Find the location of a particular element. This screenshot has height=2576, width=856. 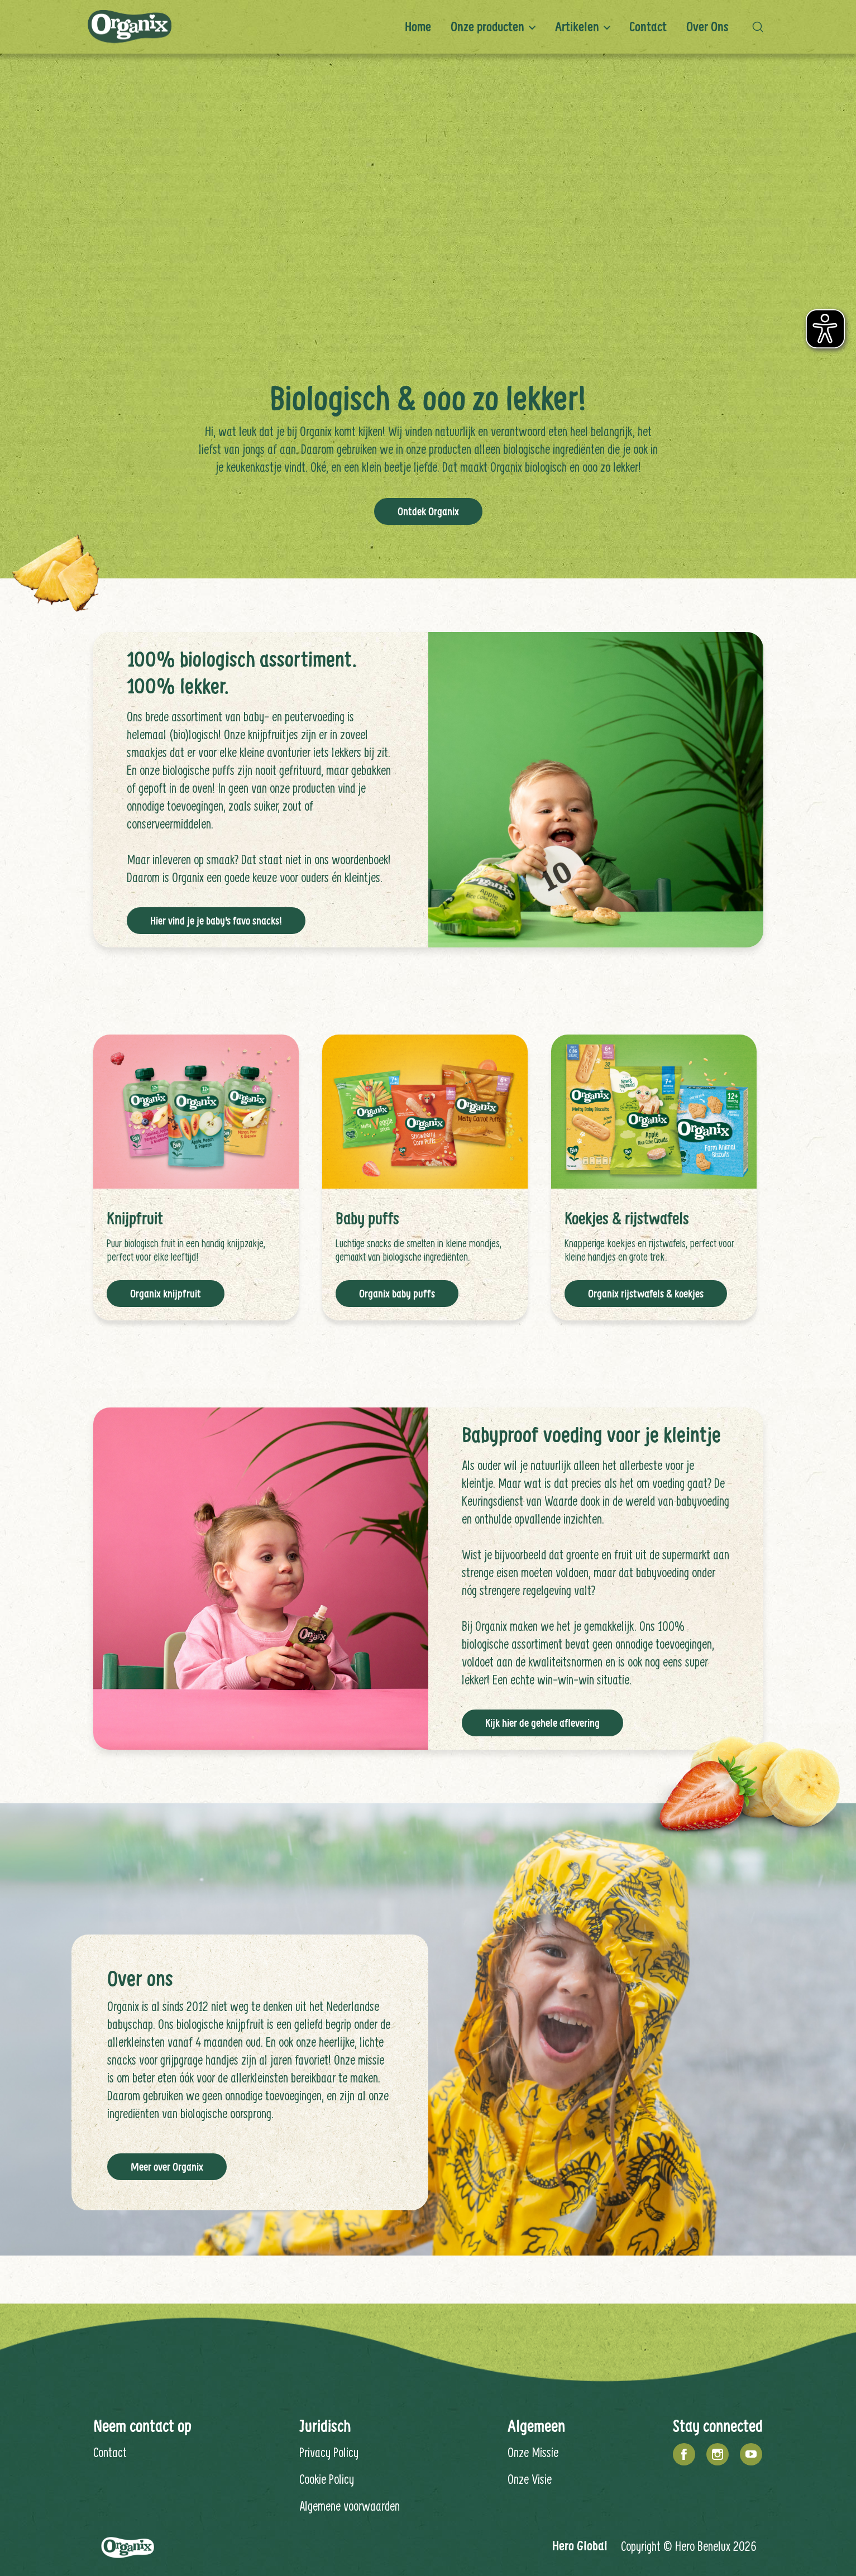

Organix baby puffs is located at coordinates (397, 1292).